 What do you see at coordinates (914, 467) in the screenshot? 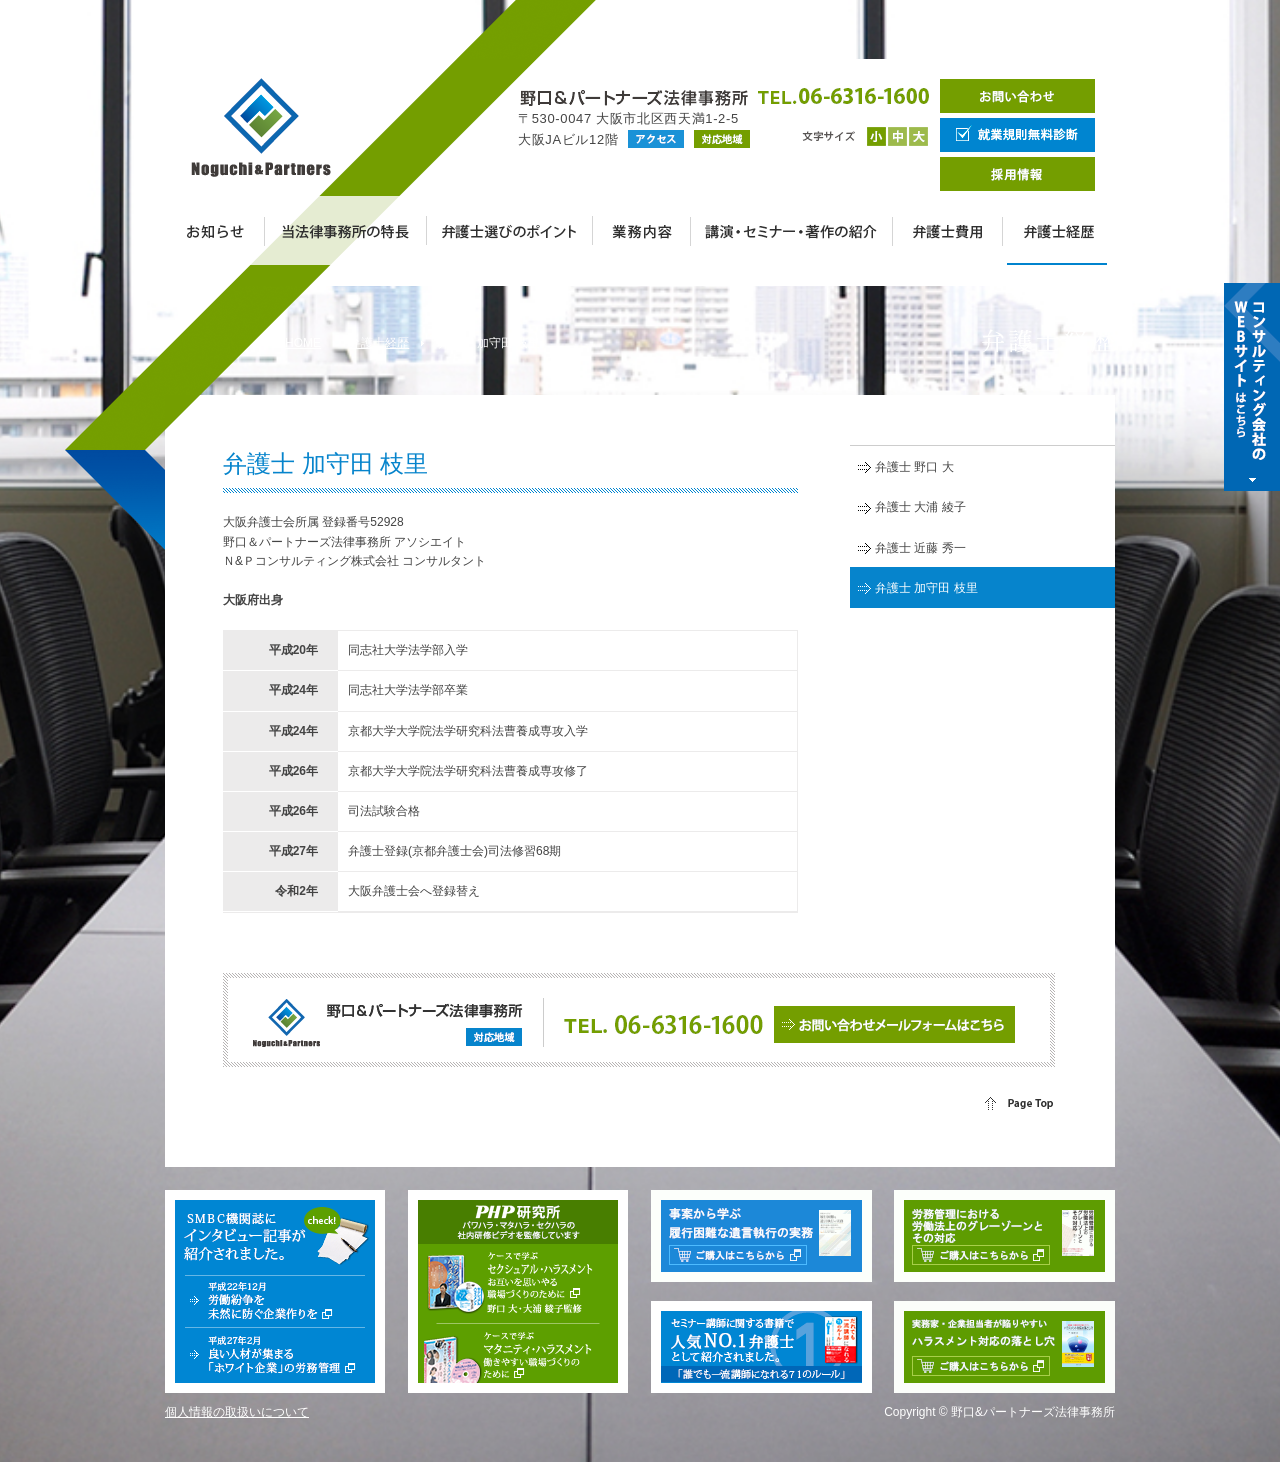
I see `弁護士 野口 大` at bounding box center [914, 467].